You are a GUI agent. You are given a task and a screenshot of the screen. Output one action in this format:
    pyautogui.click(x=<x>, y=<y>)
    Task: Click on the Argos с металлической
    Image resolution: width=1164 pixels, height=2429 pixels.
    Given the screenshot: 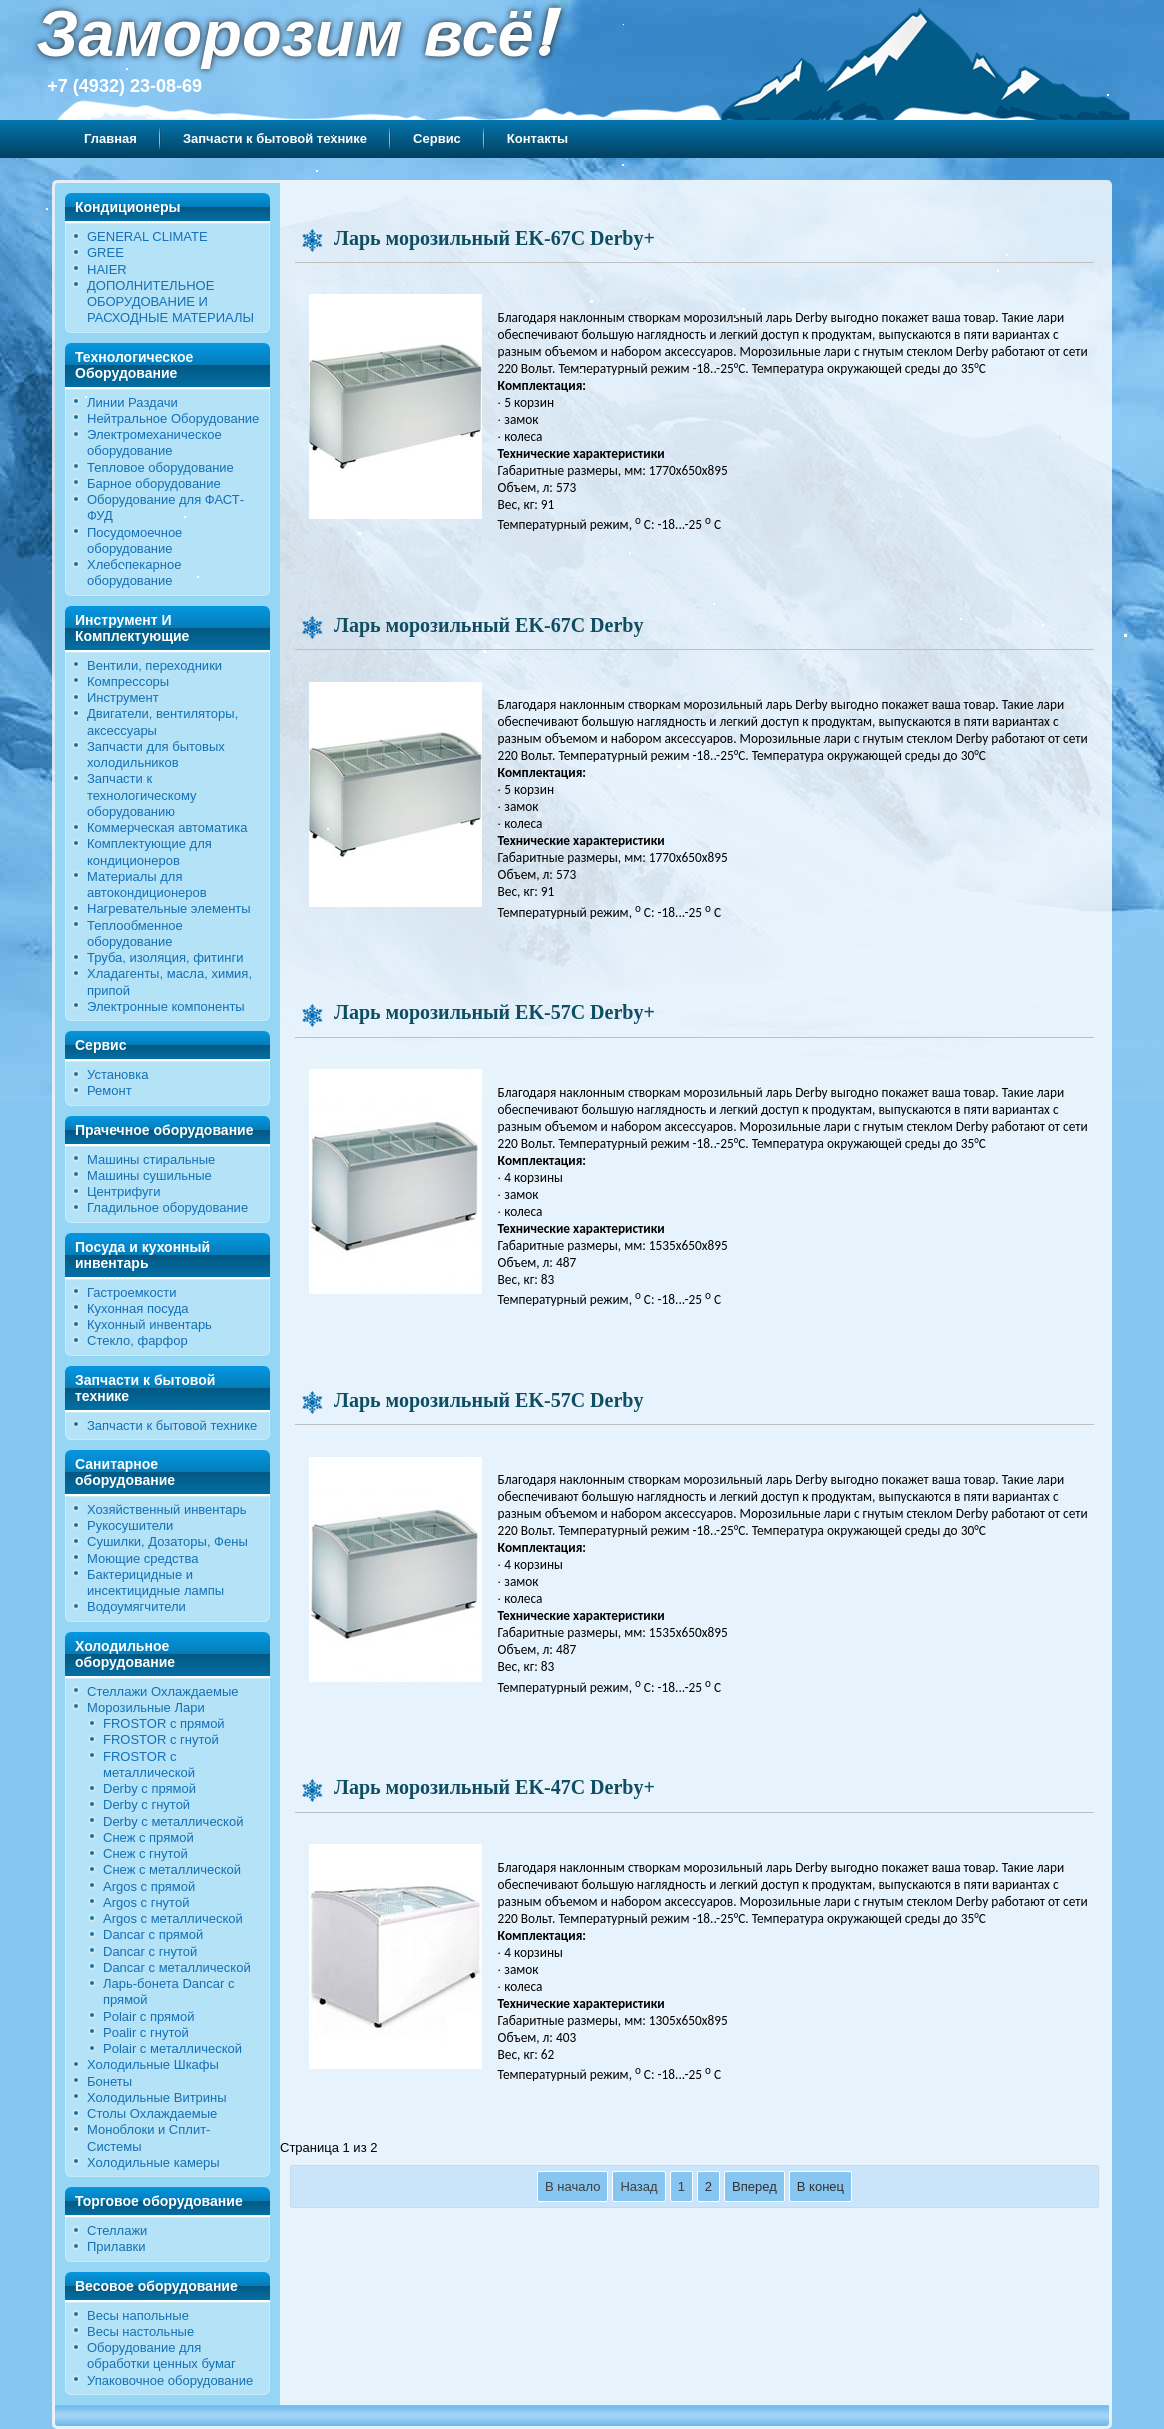 What is the action you would take?
    pyautogui.click(x=173, y=1918)
    